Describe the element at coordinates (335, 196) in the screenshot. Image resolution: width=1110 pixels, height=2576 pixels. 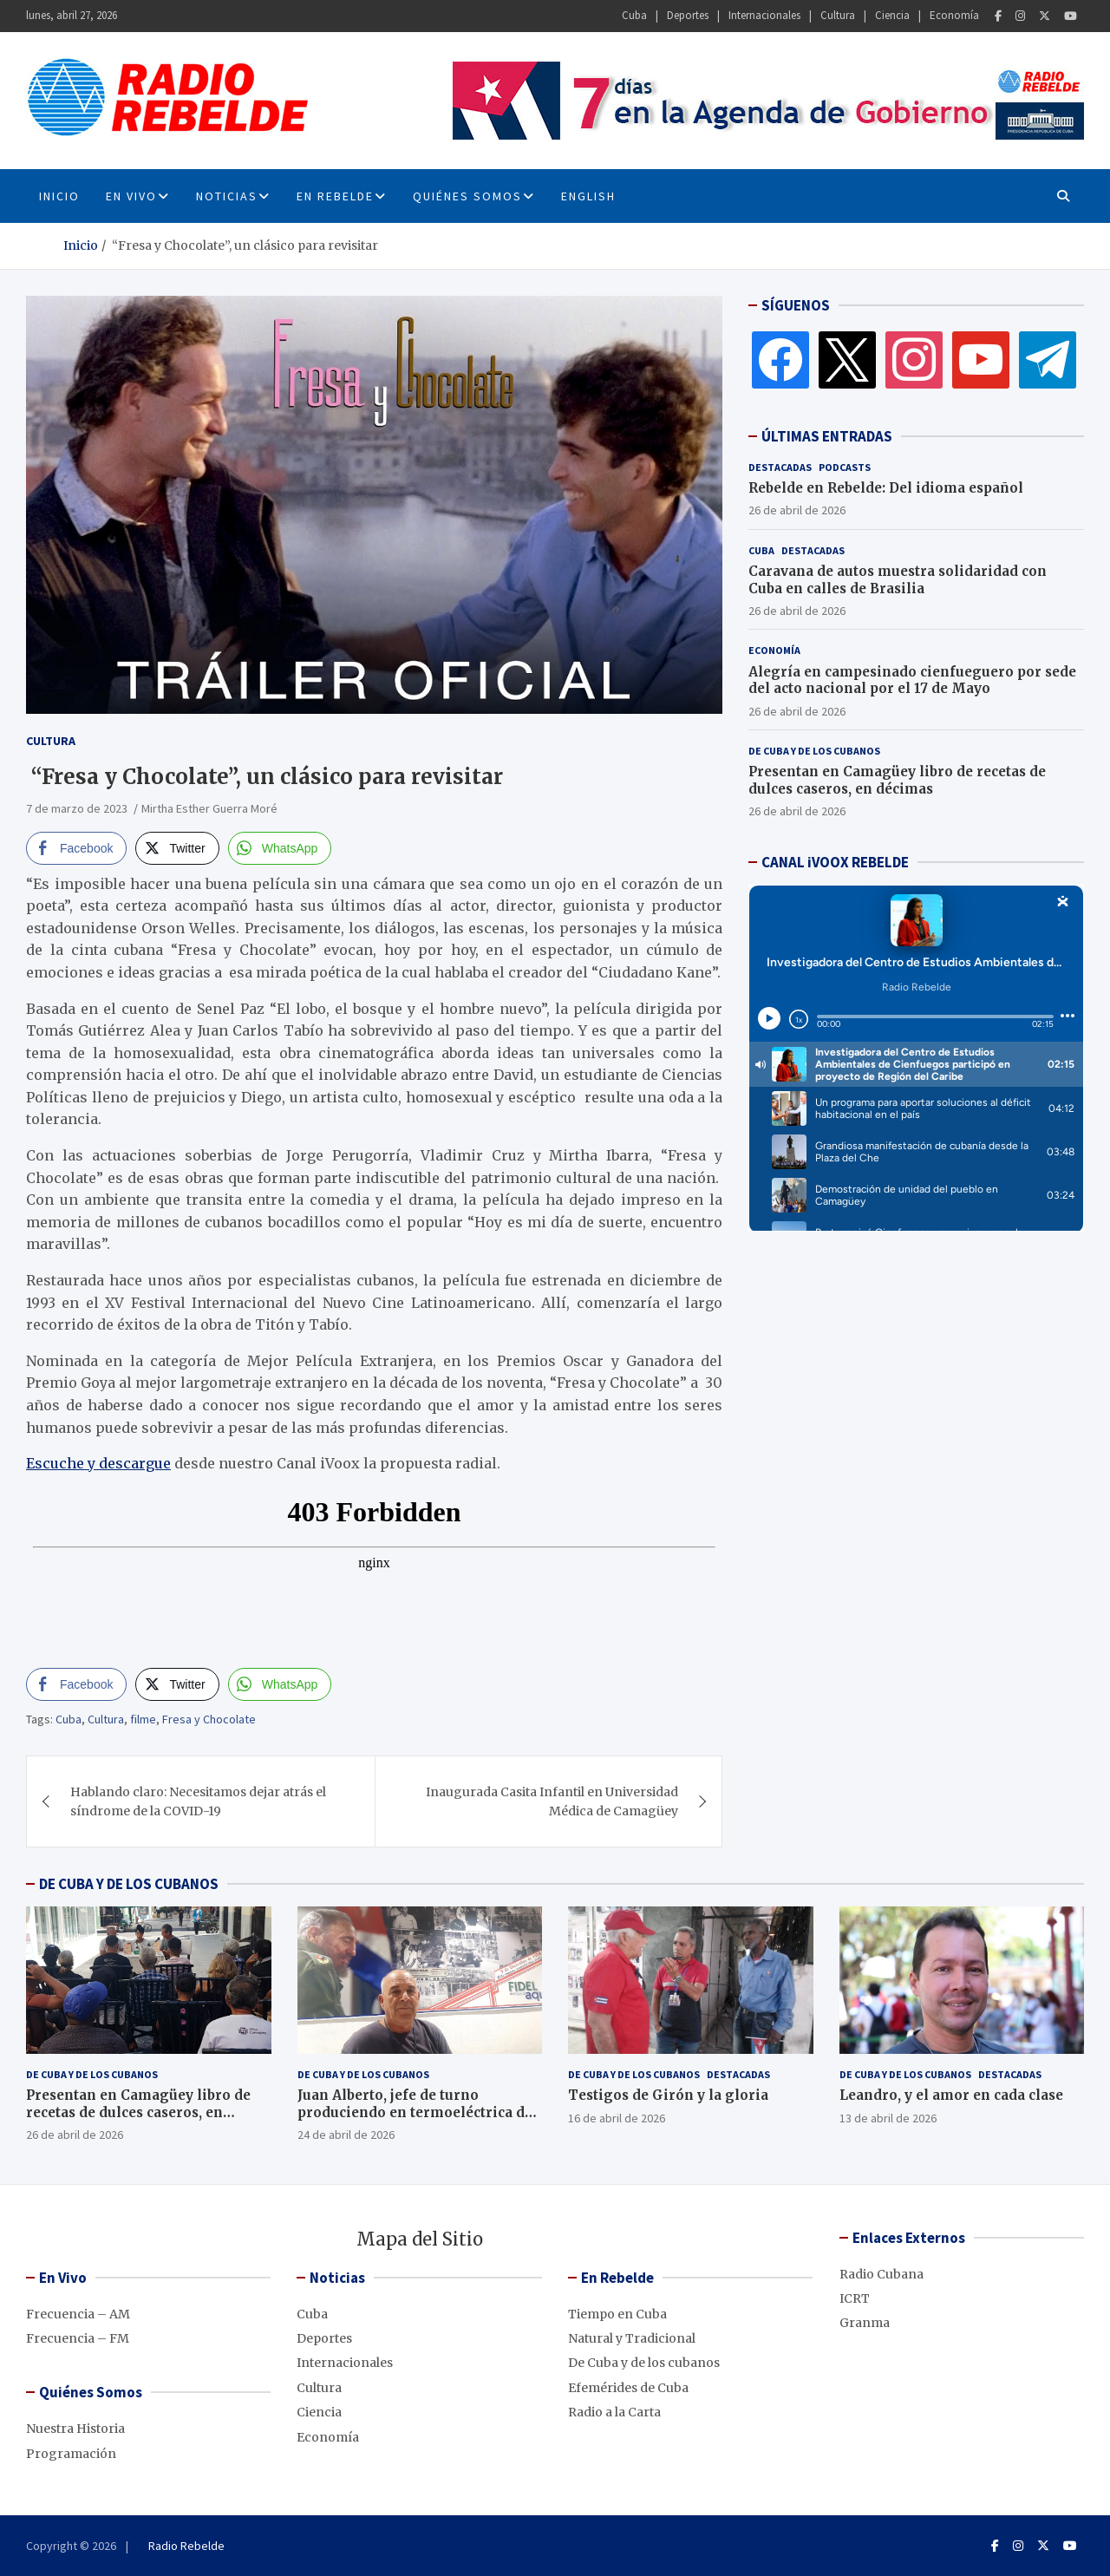
I see `En Rebelde` at that location.